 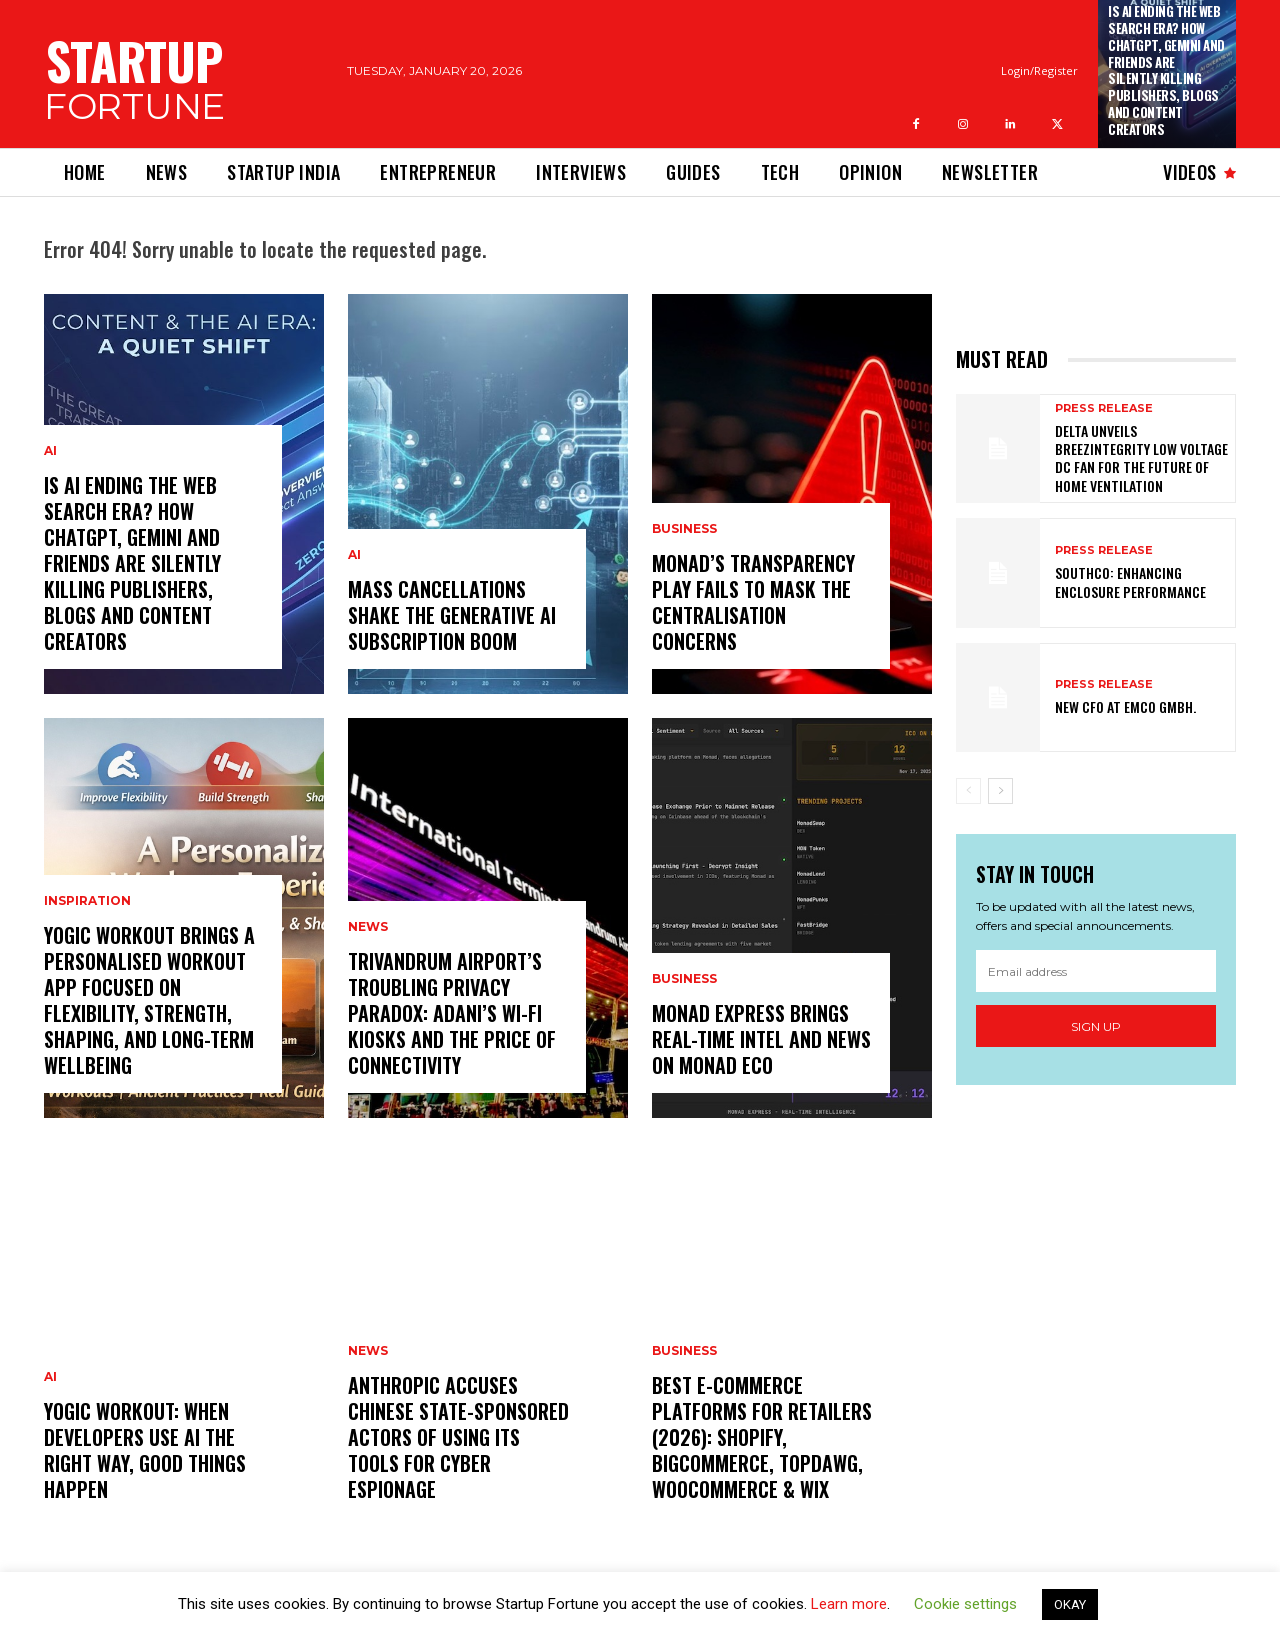 What do you see at coordinates (1130, 581) in the screenshot?
I see `Southco: Enhancing Enclosure Performance` at bounding box center [1130, 581].